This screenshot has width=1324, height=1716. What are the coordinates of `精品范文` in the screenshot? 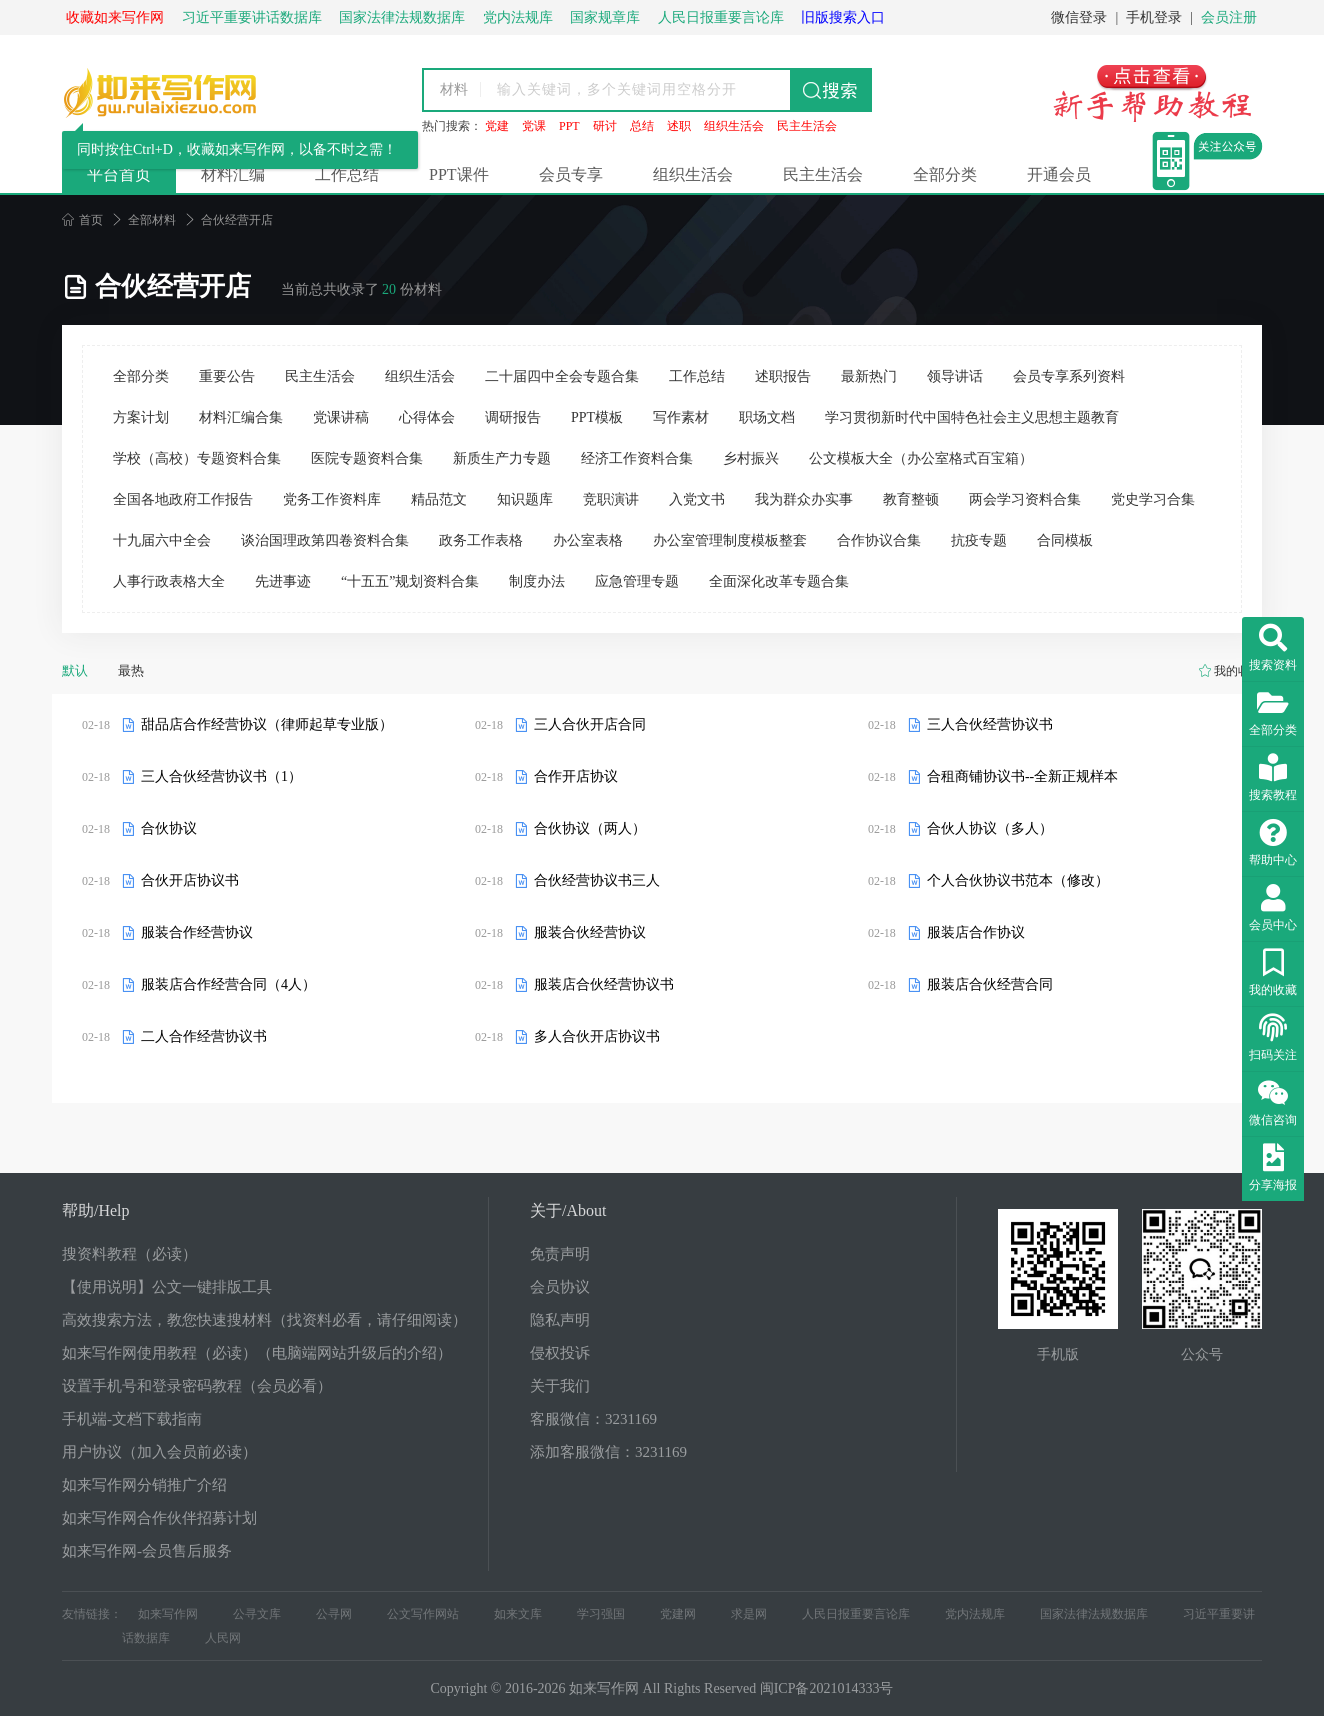 It's located at (439, 499).